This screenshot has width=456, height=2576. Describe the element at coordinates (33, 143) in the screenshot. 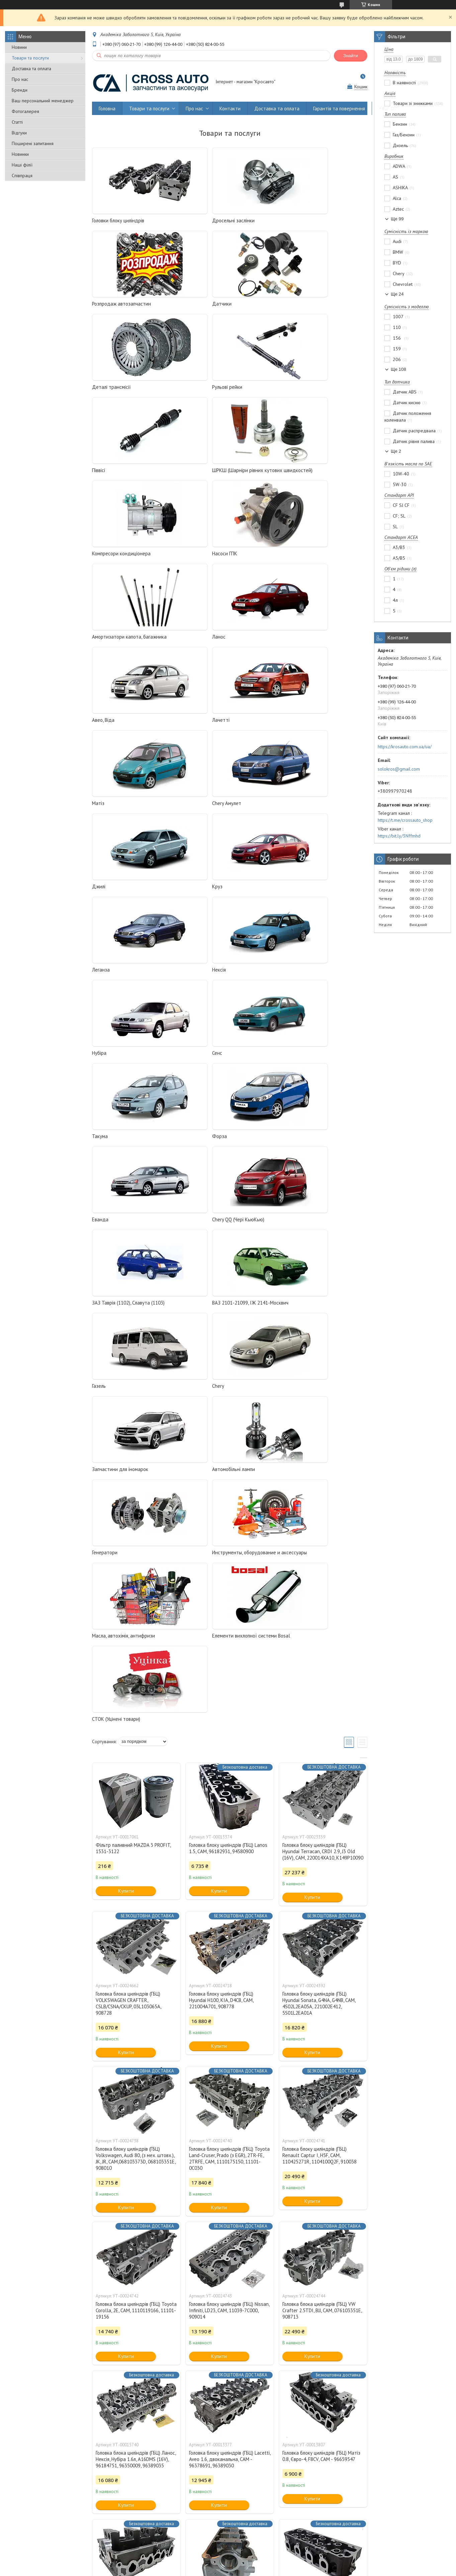

I see `Поширені запитання` at that location.